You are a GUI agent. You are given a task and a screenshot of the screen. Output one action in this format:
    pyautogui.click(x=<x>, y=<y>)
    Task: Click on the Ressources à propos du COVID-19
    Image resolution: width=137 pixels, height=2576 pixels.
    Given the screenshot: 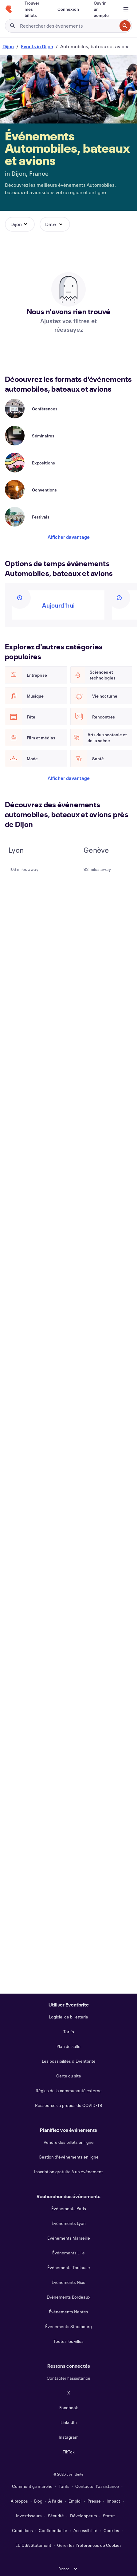 What is the action you would take?
    pyautogui.click(x=68, y=2105)
    